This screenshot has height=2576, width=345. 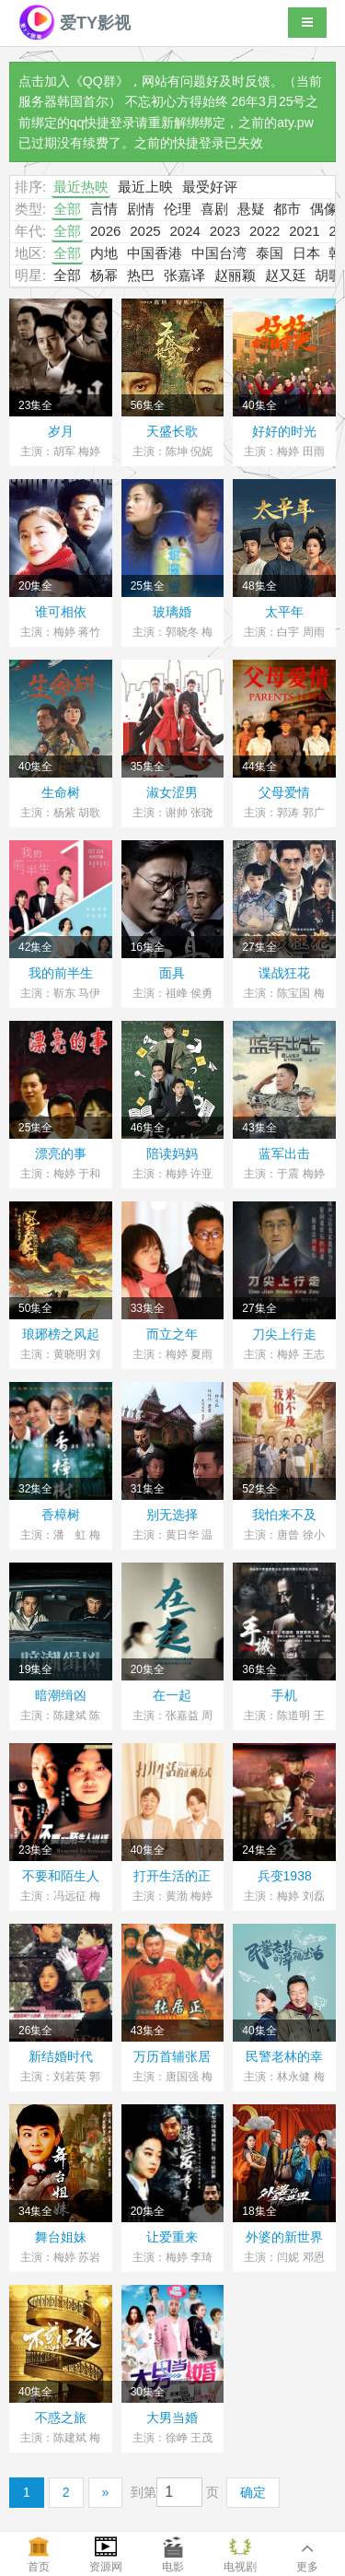 What do you see at coordinates (287, 209) in the screenshot?
I see `都市` at bounding box center [287, 209].